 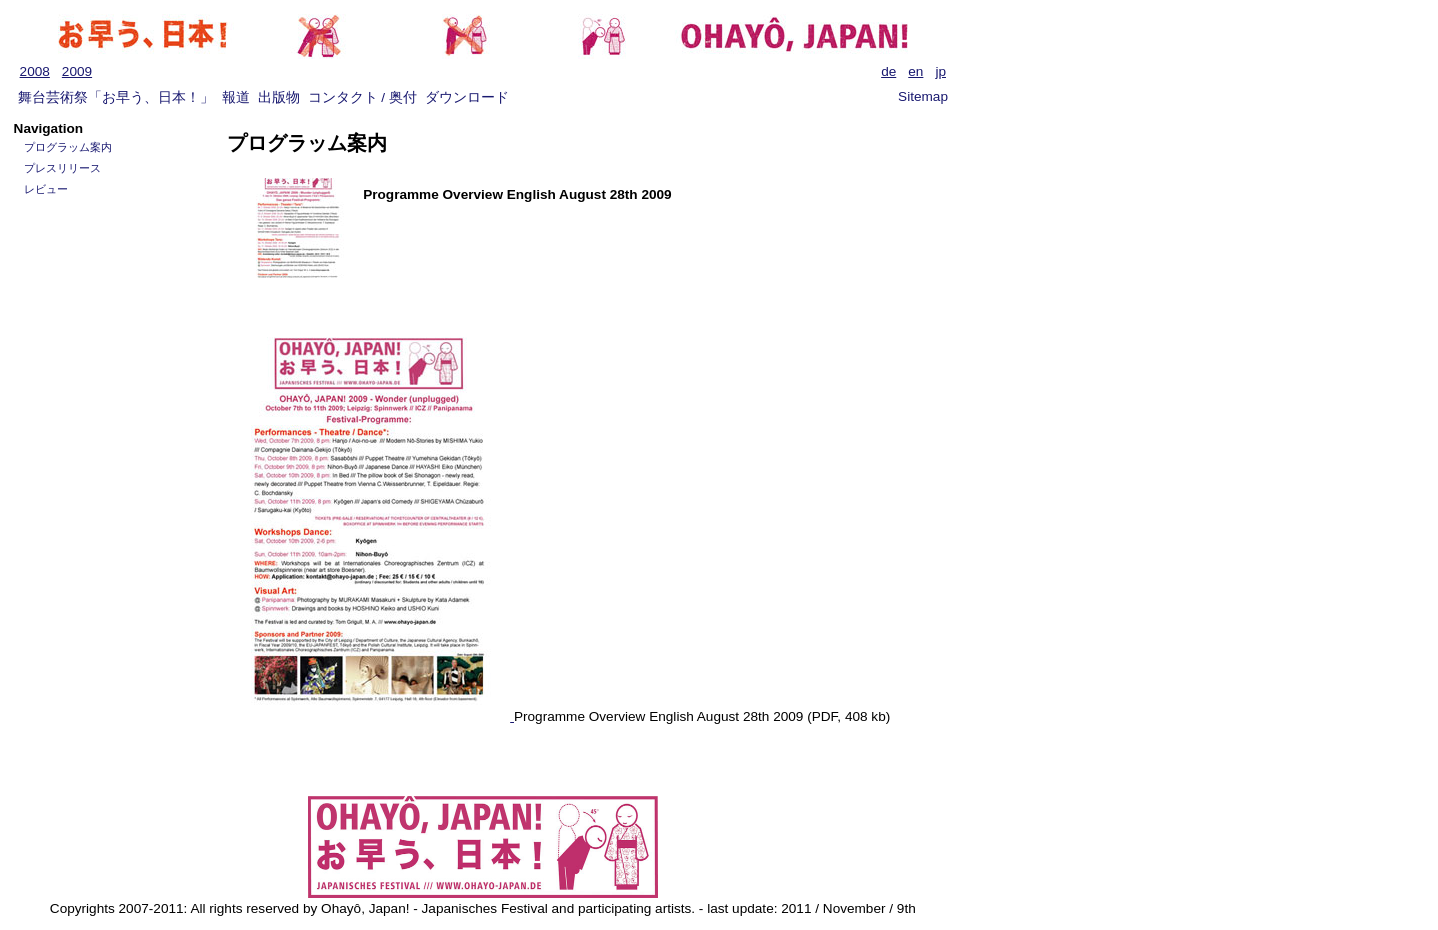 I want to click on コンタクト / 奥付, so click(x=362, y=97).